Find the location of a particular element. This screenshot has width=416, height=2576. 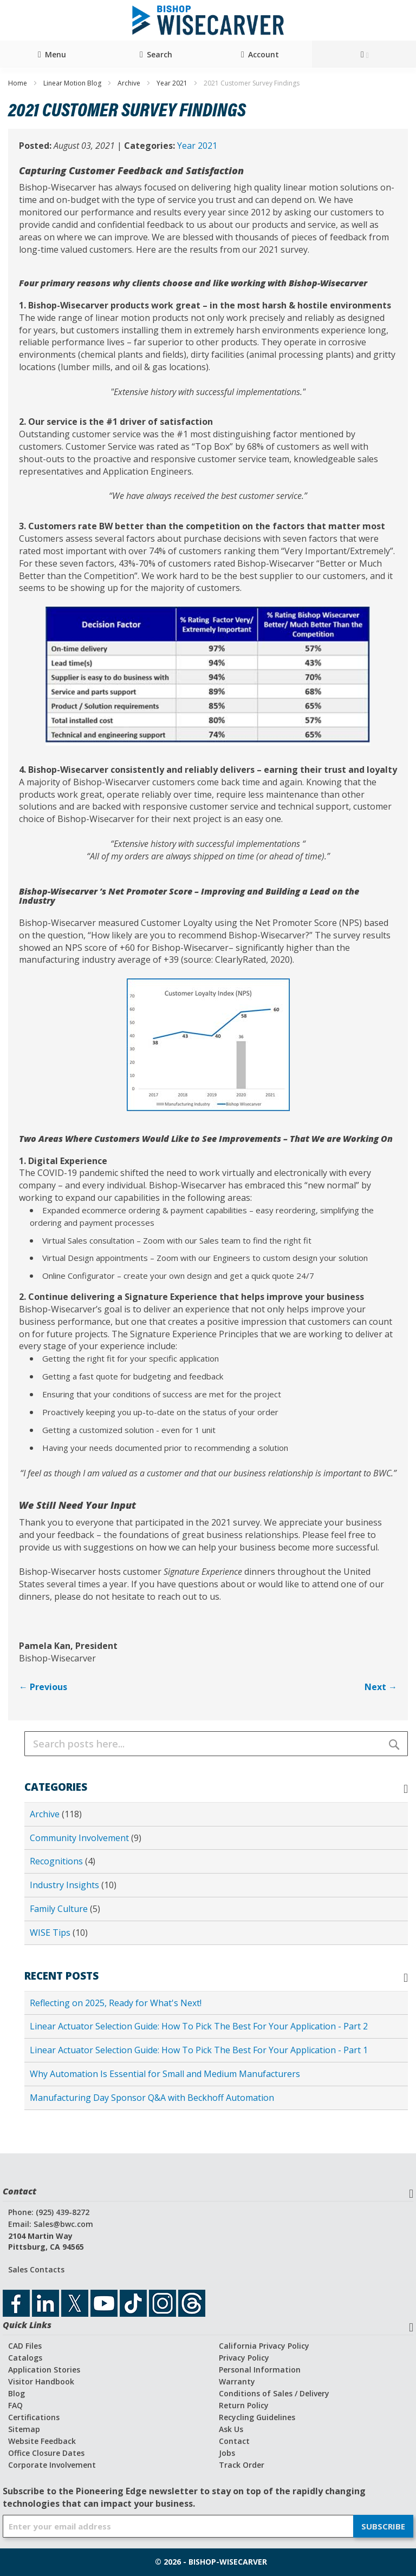

California Privacy Policy is located at coordinates (264, 2346).